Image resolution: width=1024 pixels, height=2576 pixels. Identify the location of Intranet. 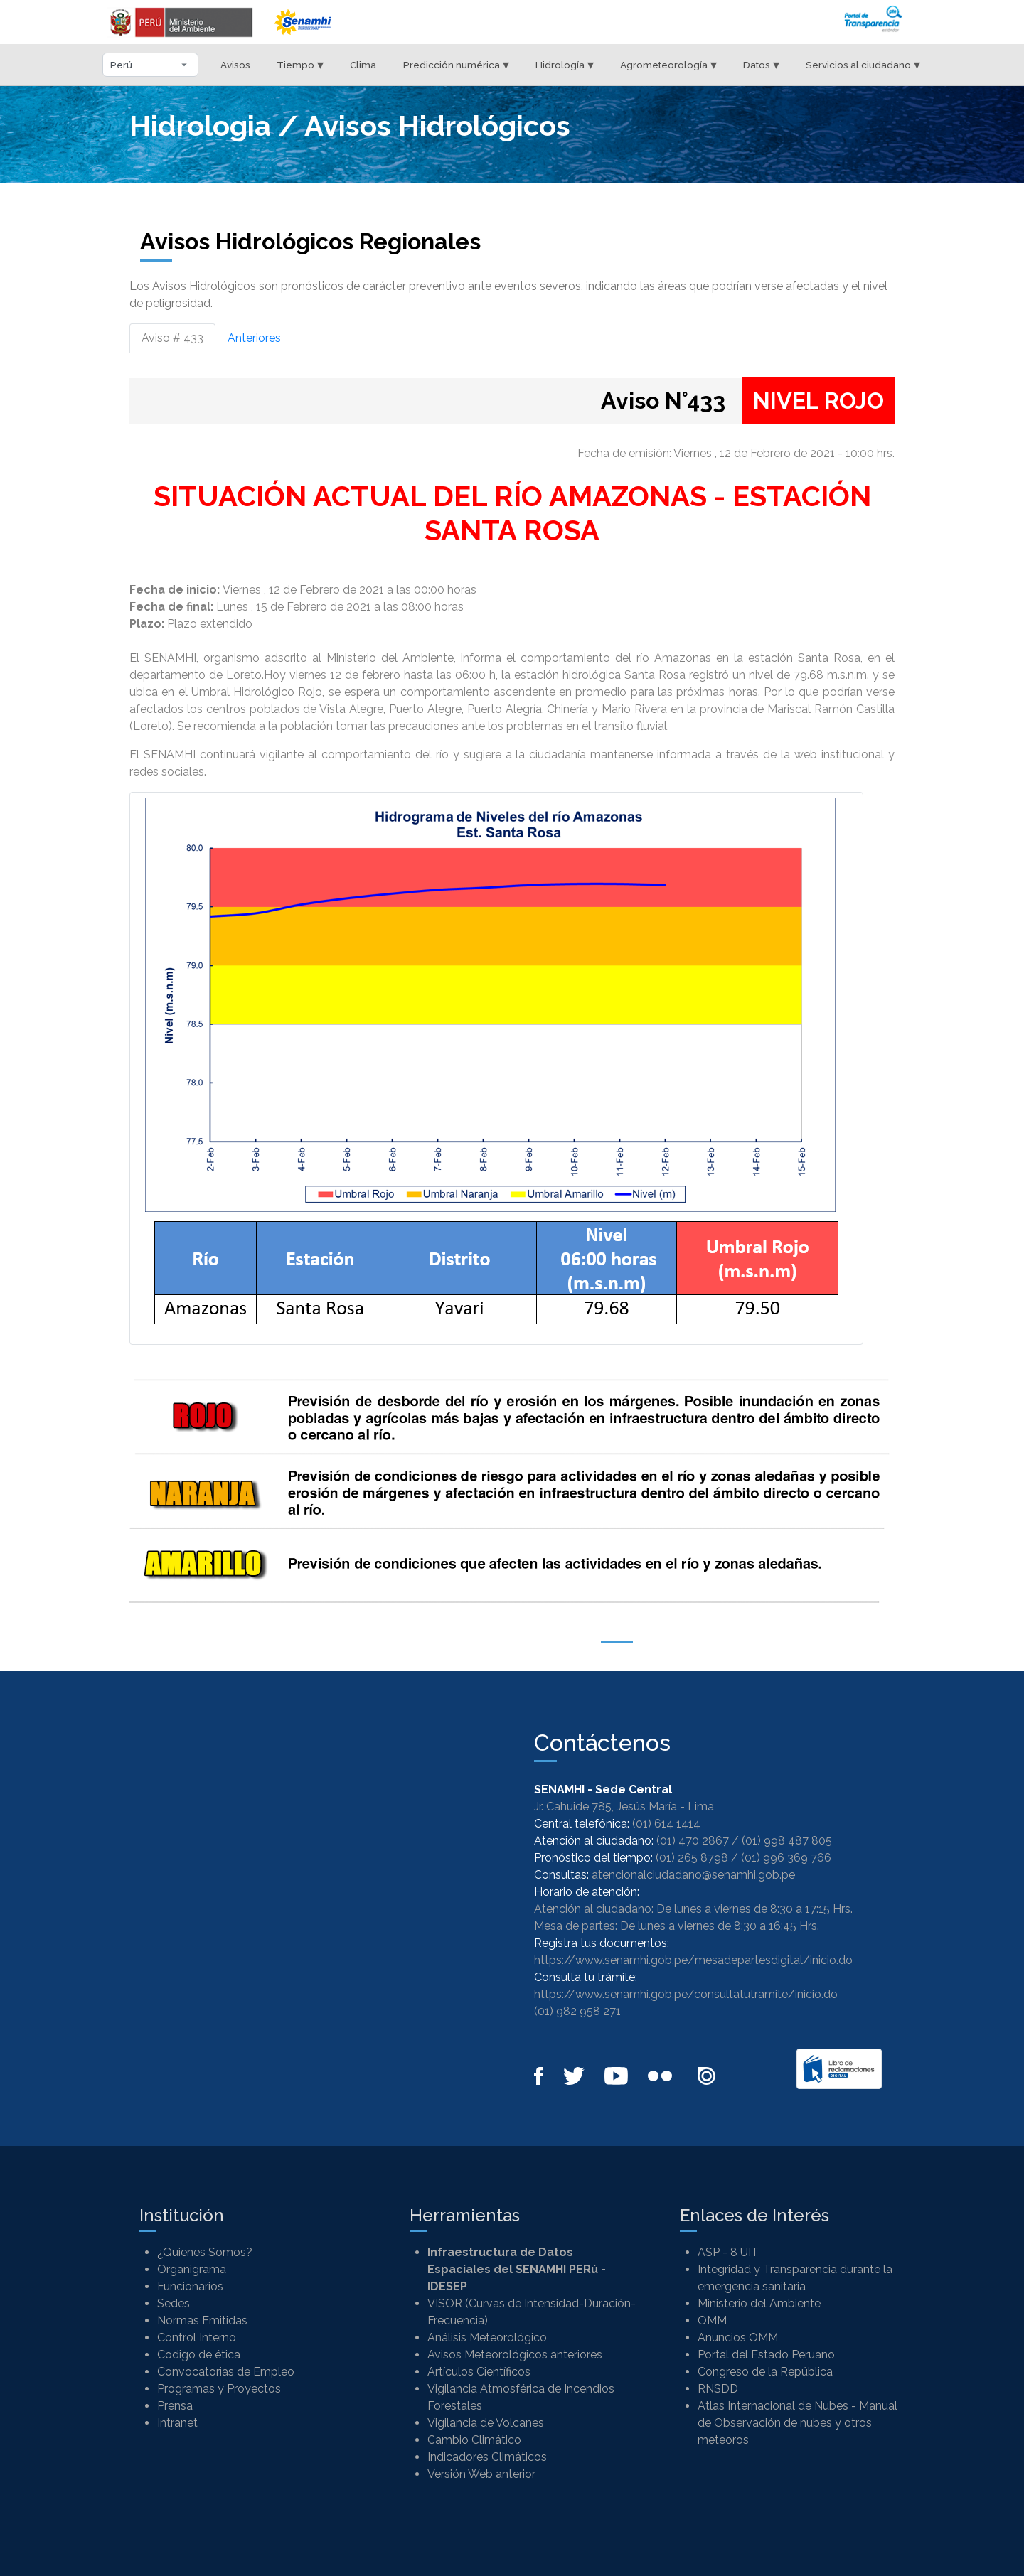
(177, 2423).